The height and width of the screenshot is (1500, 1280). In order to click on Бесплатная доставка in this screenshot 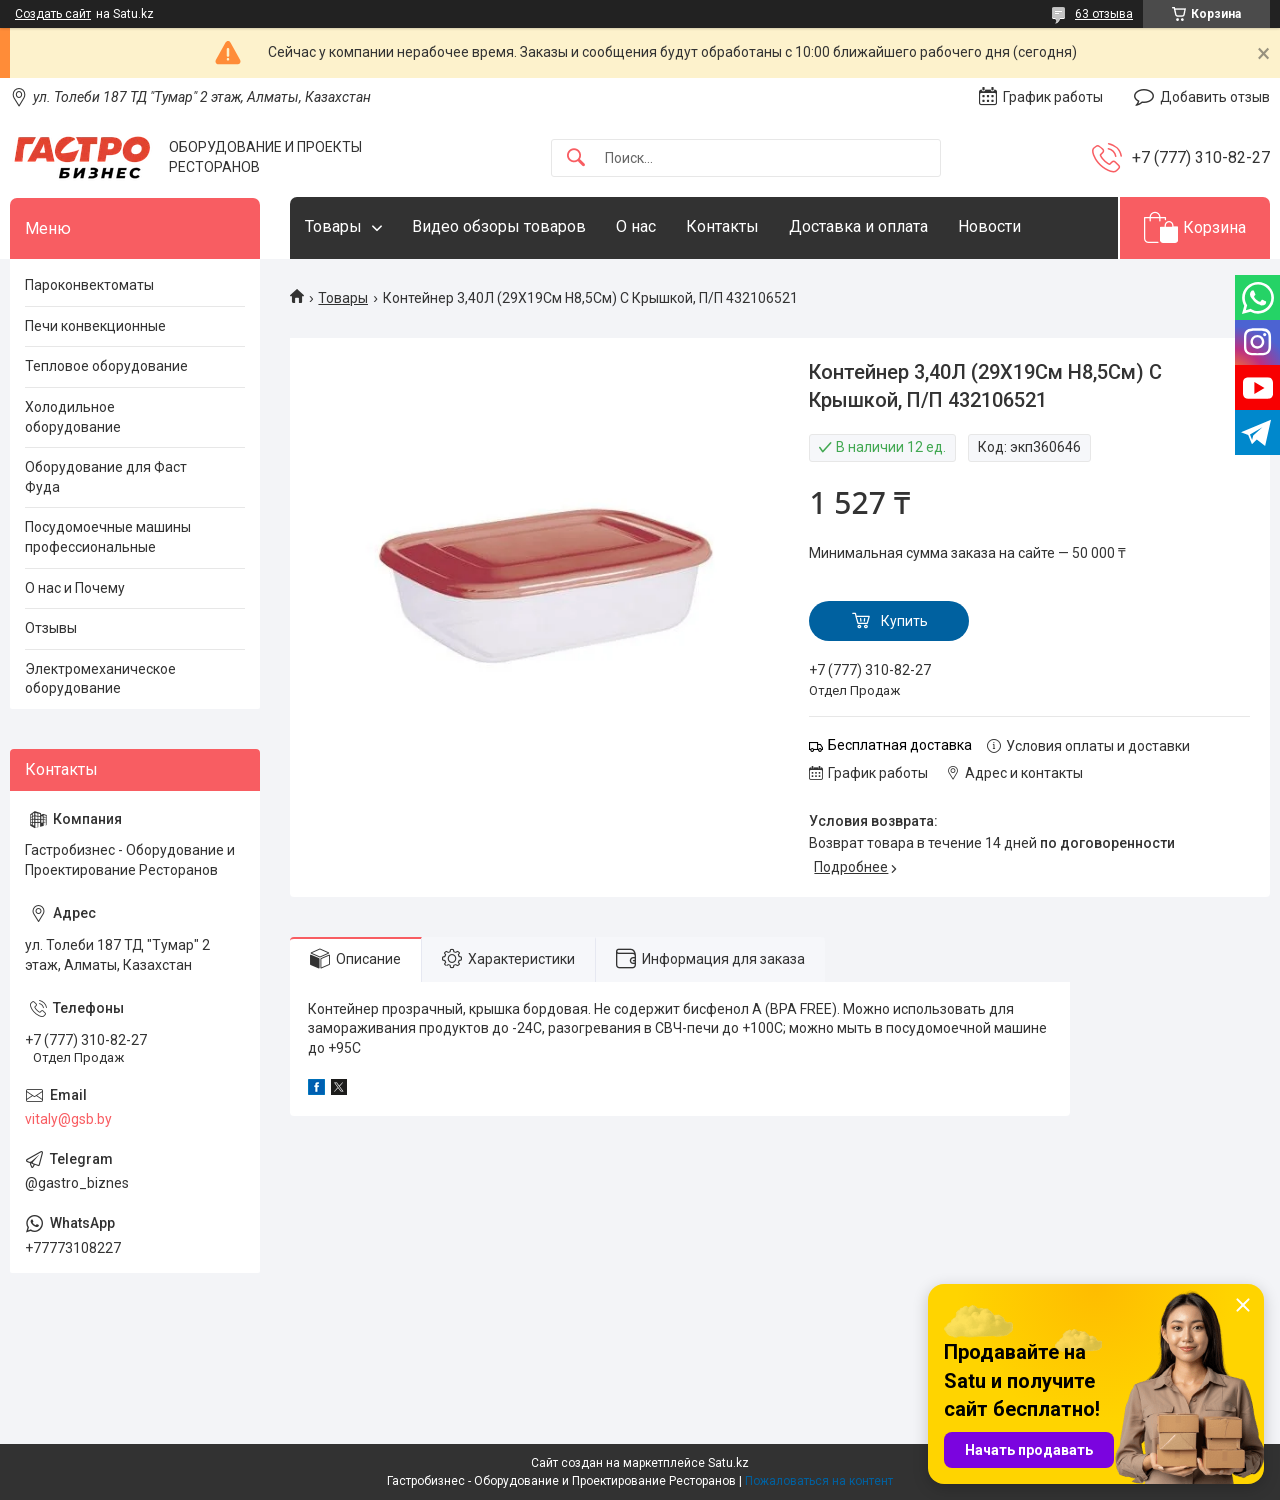, I will do `click(900, 745)`.